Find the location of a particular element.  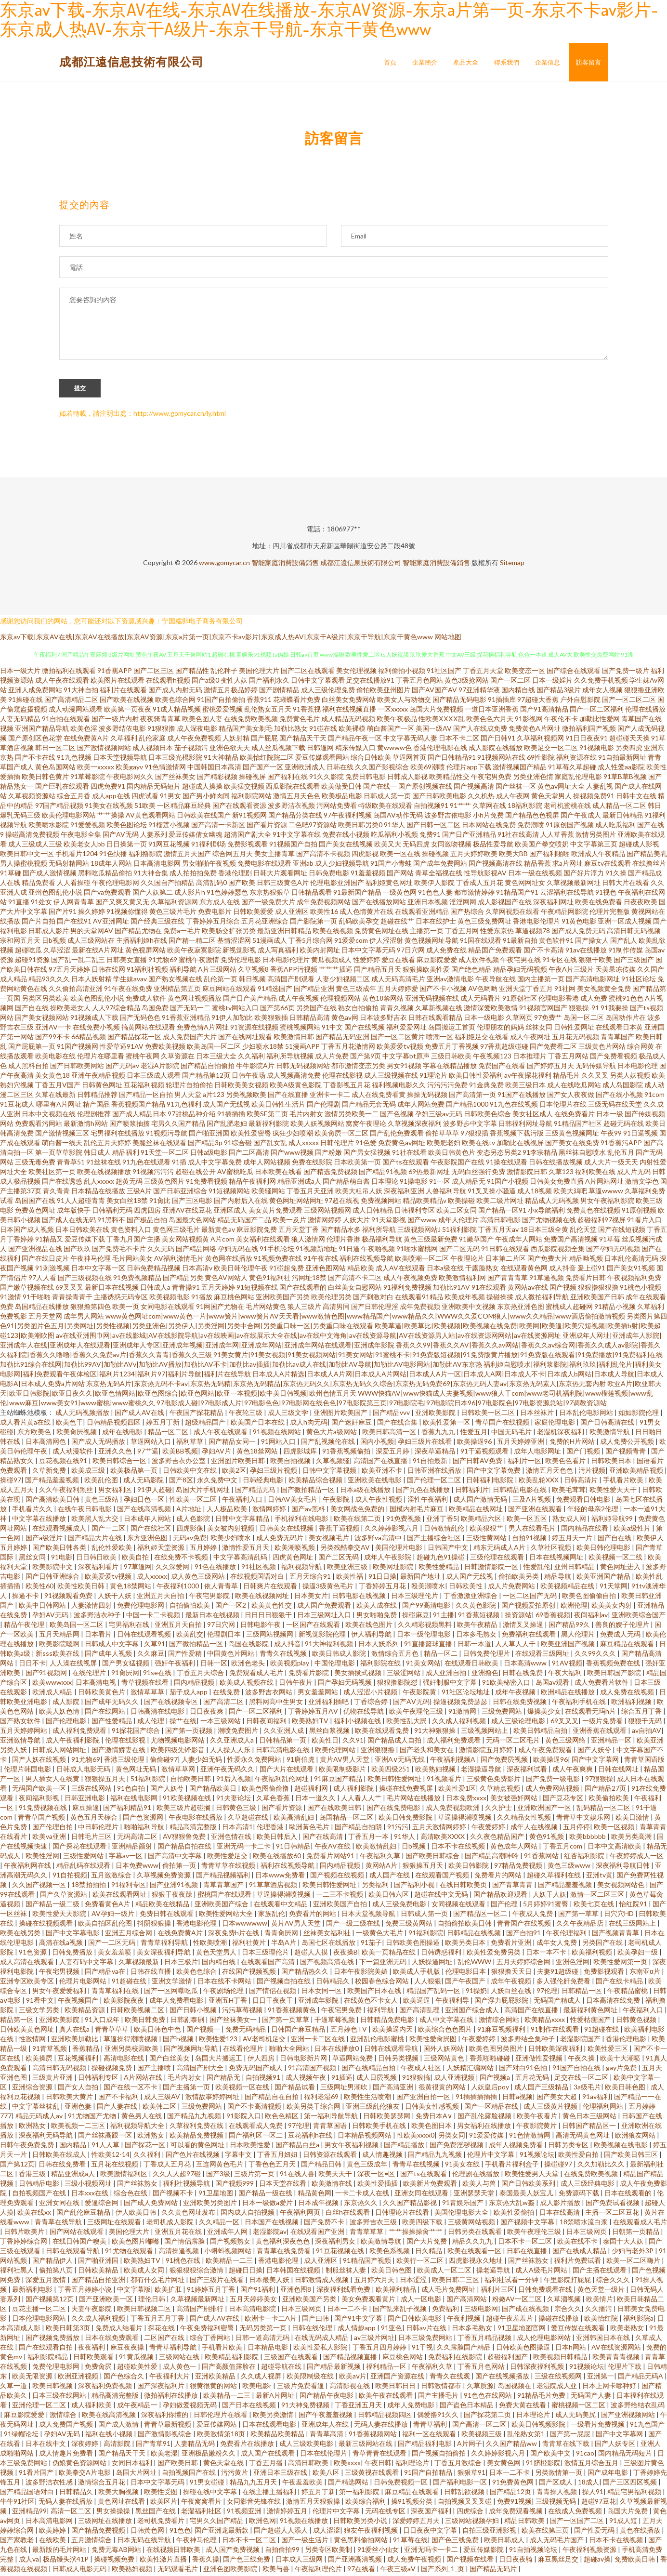

岛国精品在线播放 is located at coordinates (42, 1309).